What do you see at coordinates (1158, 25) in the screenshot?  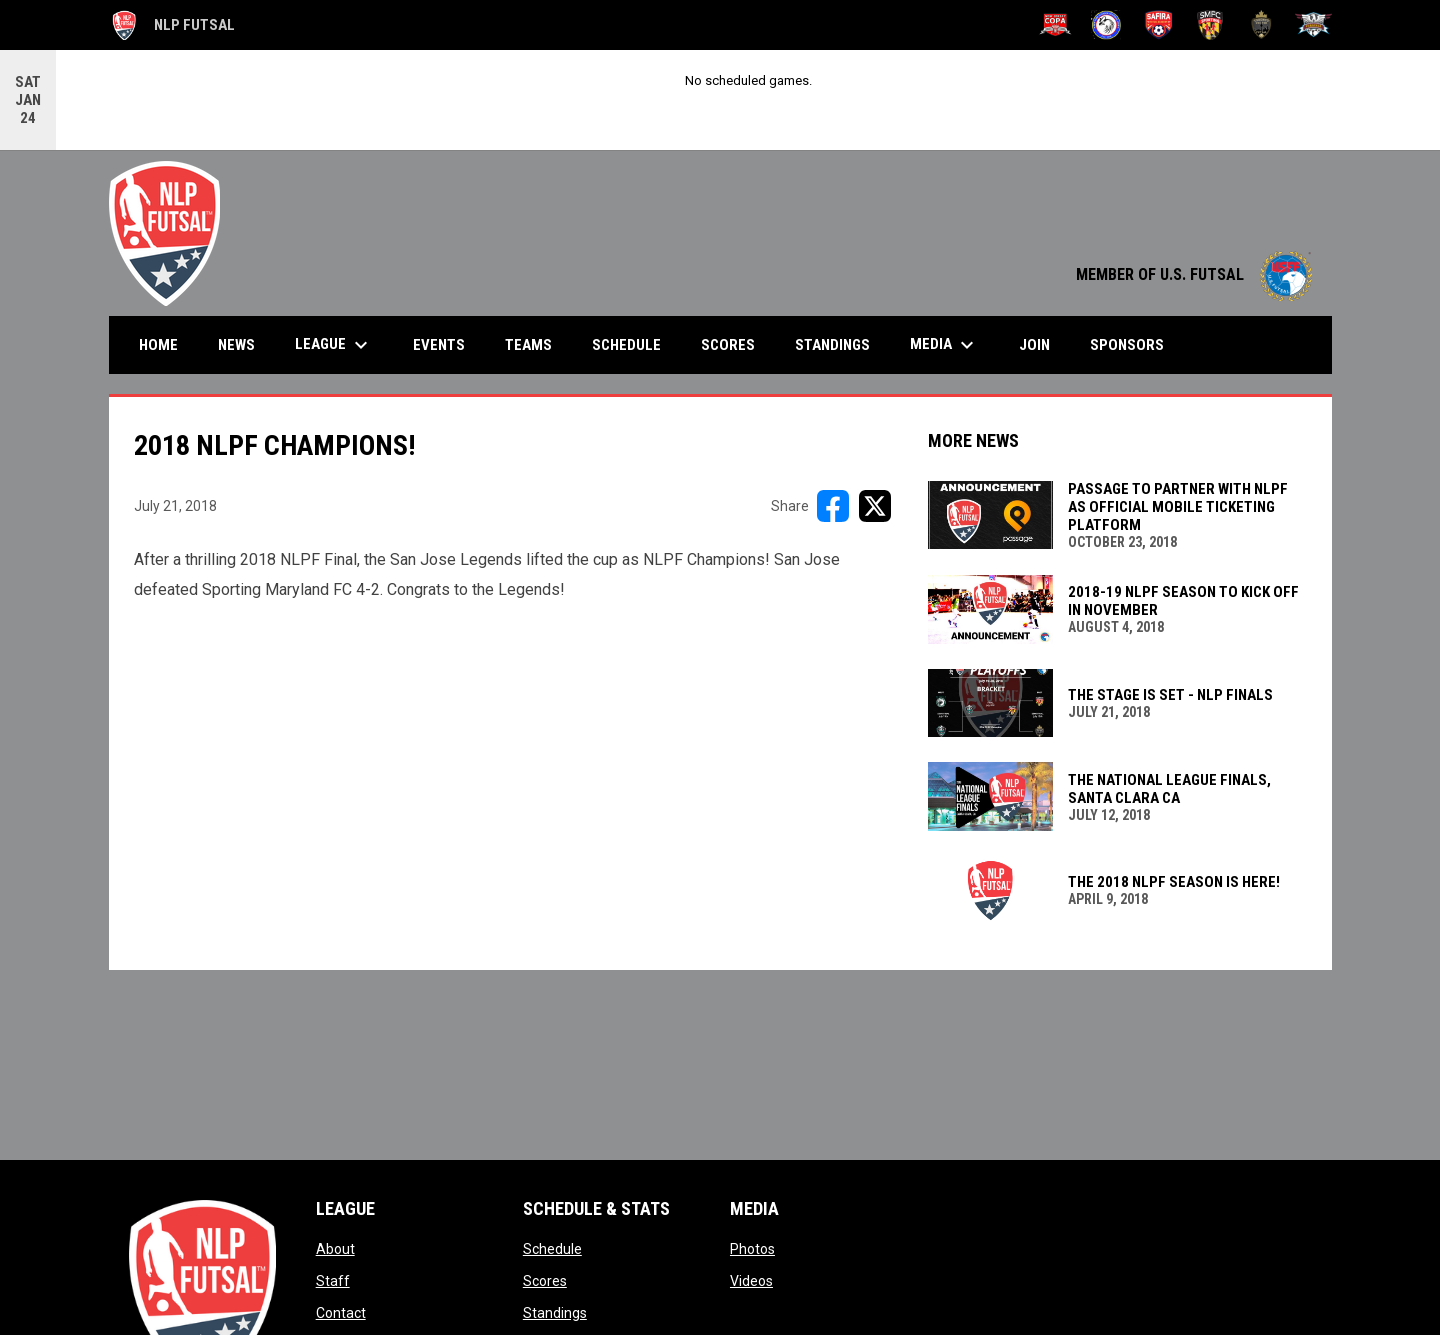 I see `[Safira Futsal Club]` at bounding box center [1158, 25].